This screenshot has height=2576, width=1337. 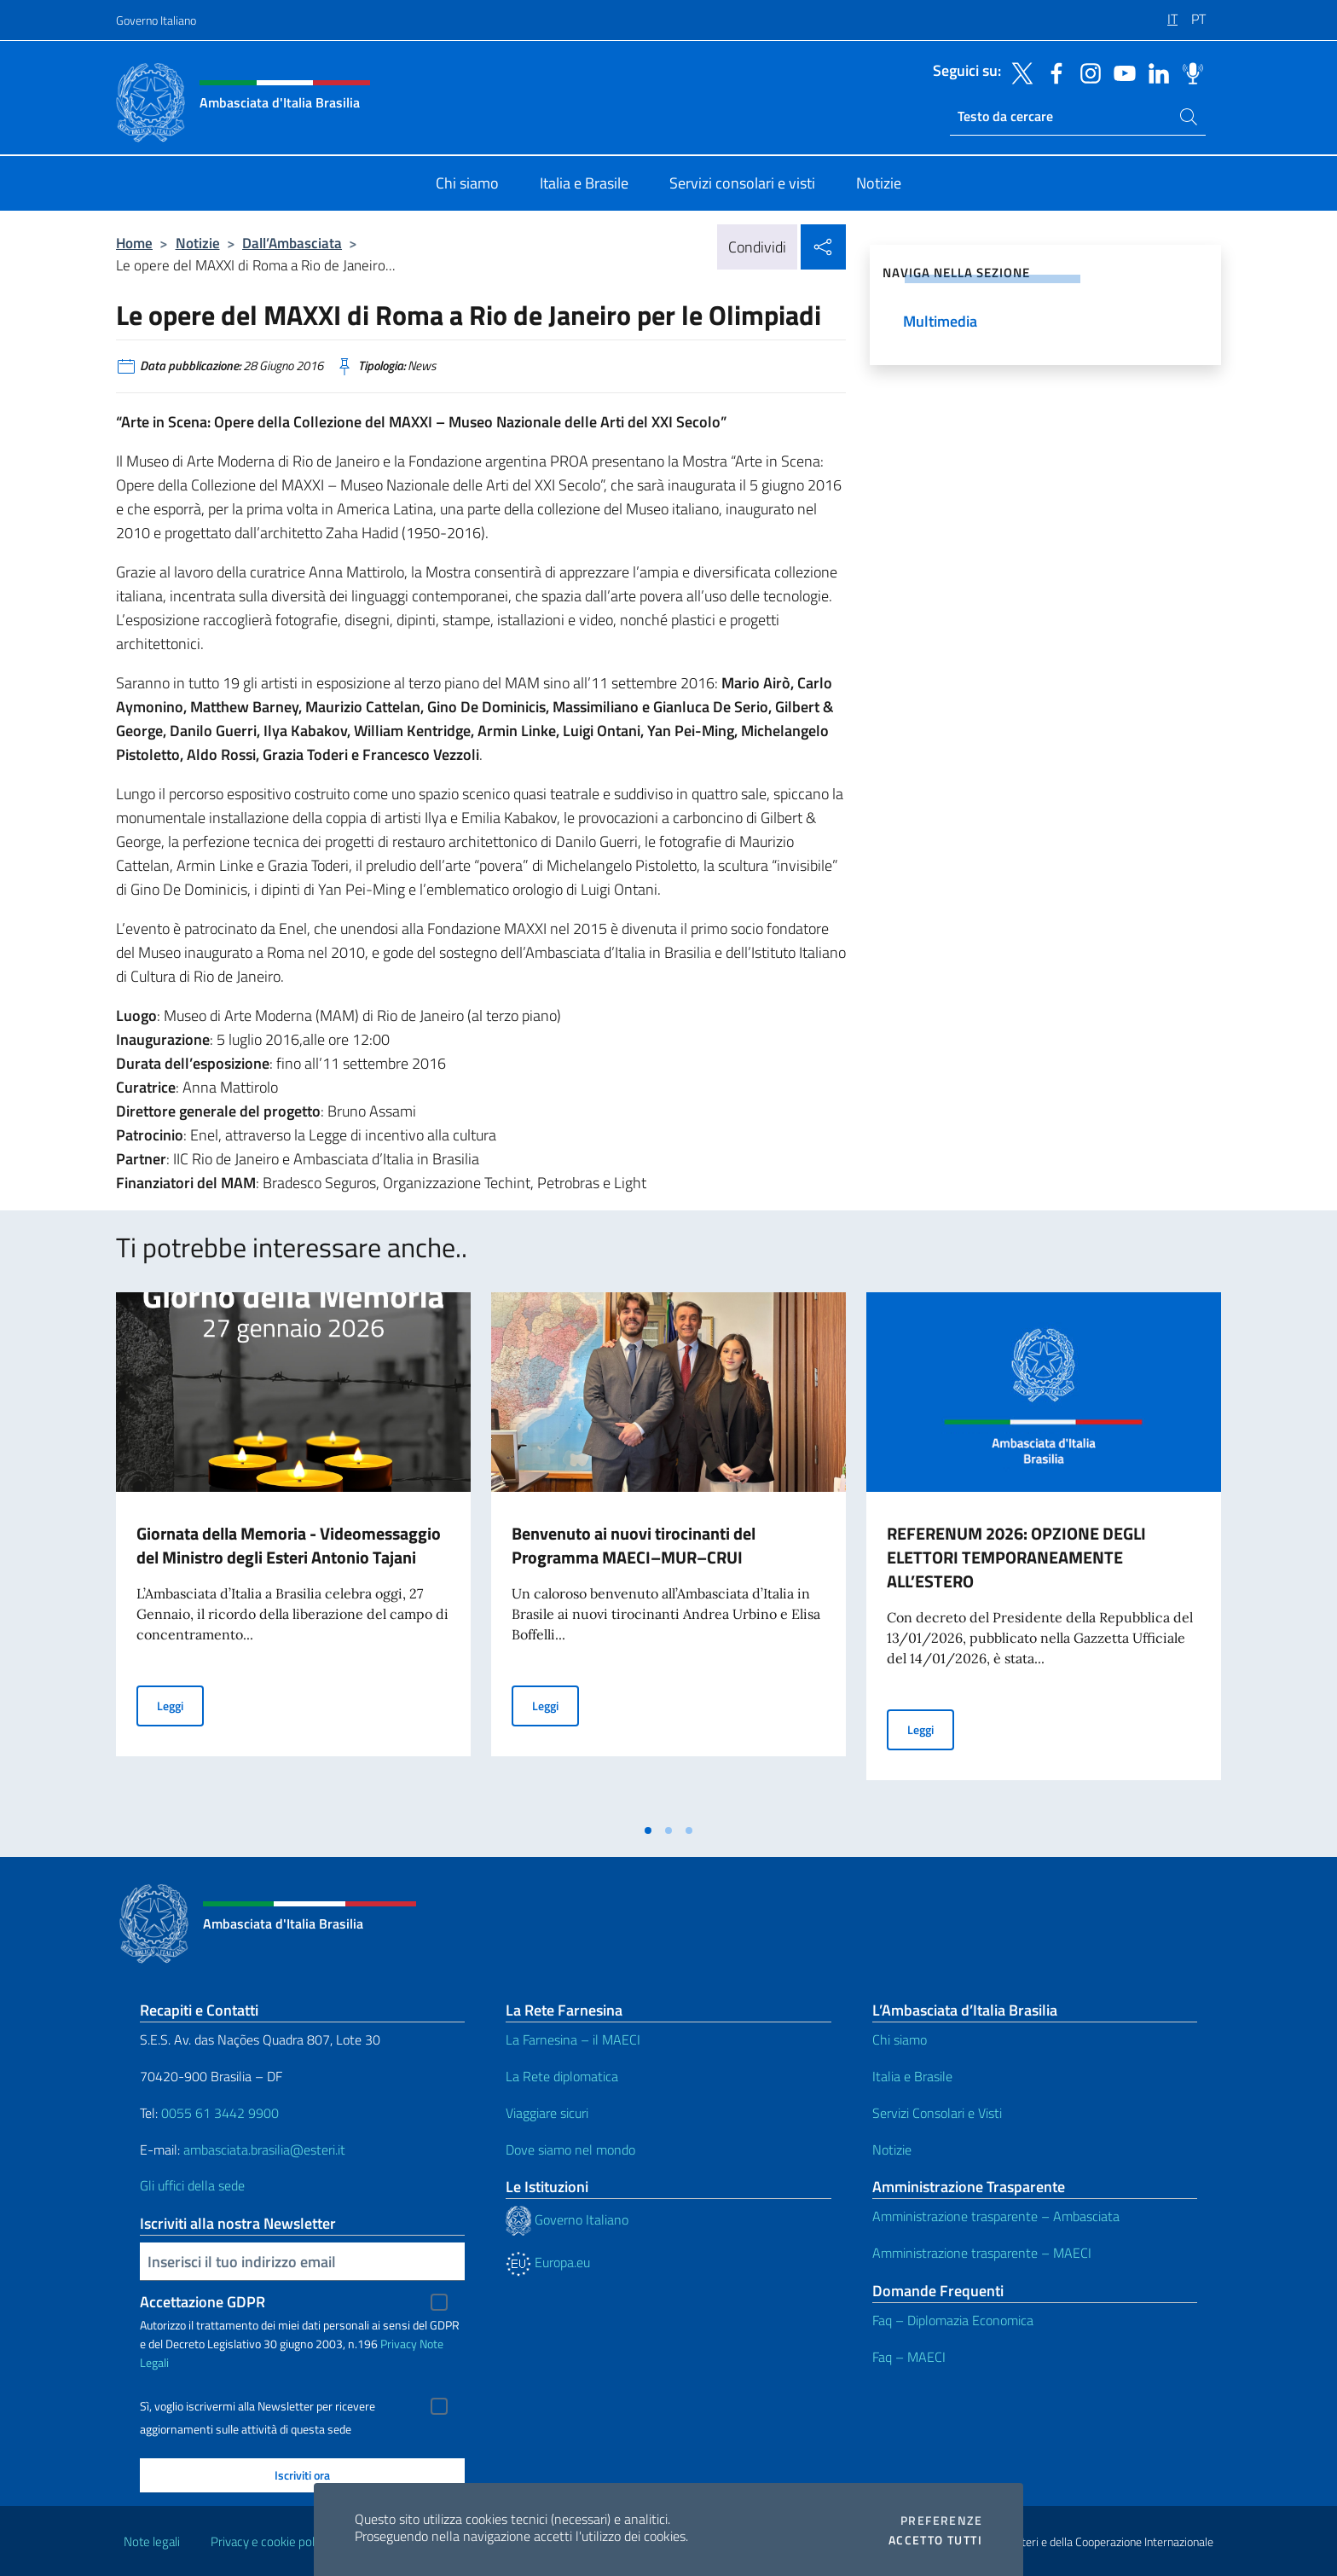 What do you see at coordinates (909, 2357) in the screenshot?
I see `Faq – MAECI` at bounding box center [909, 2357].